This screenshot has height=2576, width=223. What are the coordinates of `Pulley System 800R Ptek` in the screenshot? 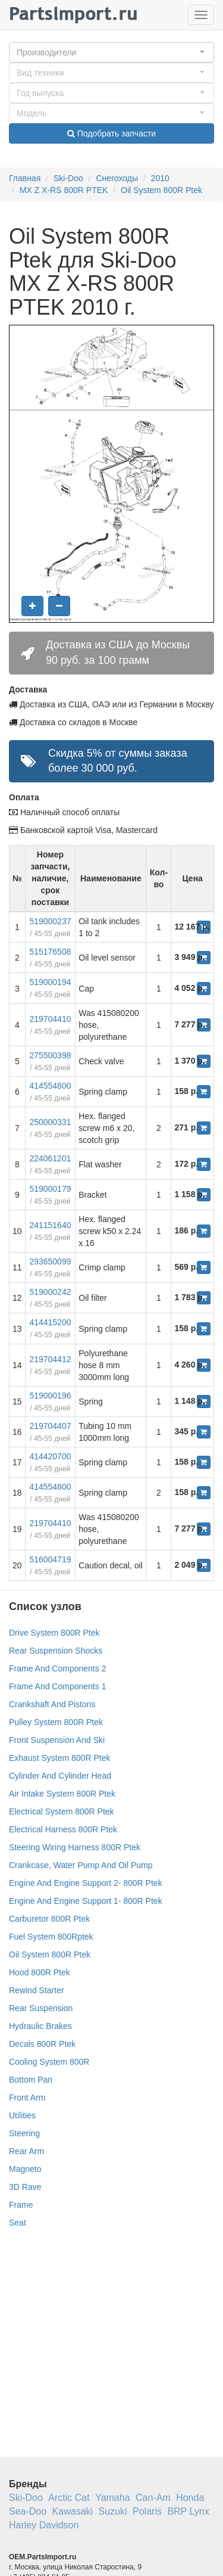 It's located at (56, 1722).